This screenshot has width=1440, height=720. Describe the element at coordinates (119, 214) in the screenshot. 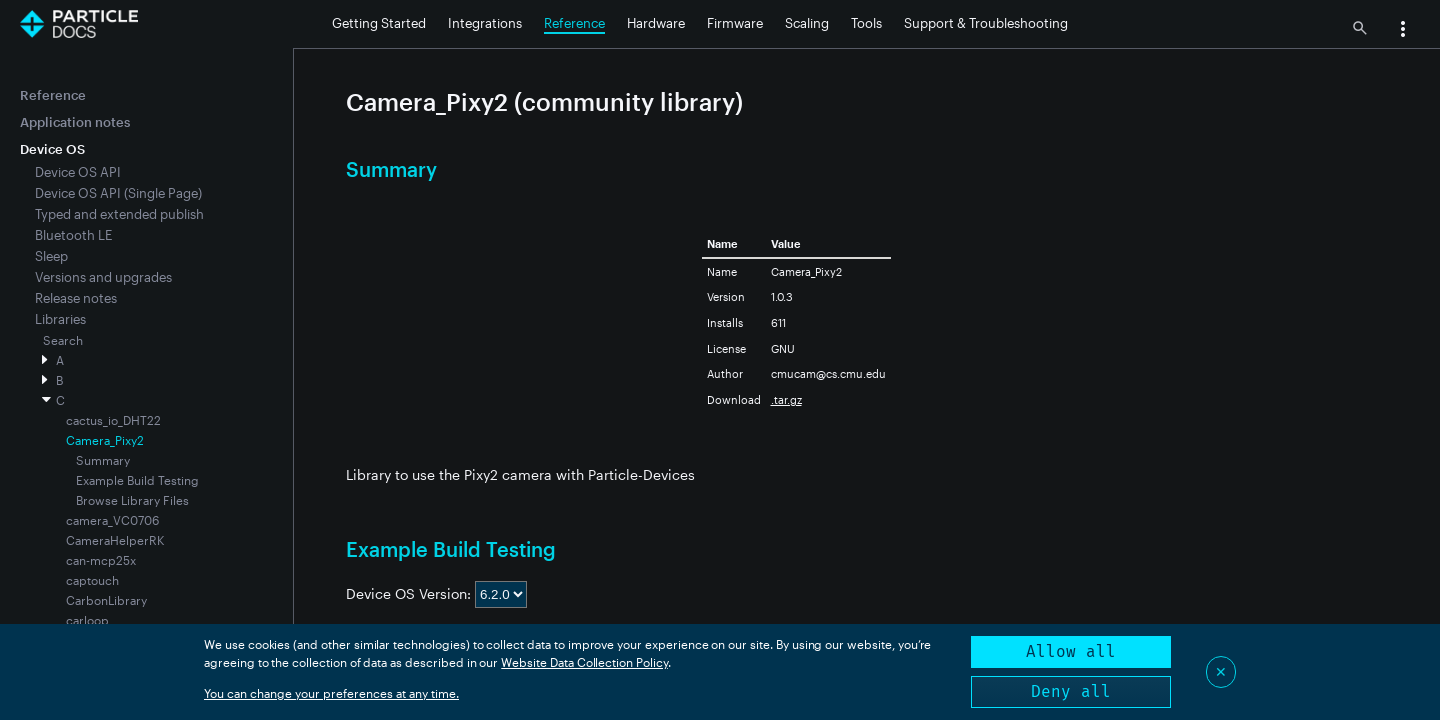

I see `Typed and extended publish` at that location.